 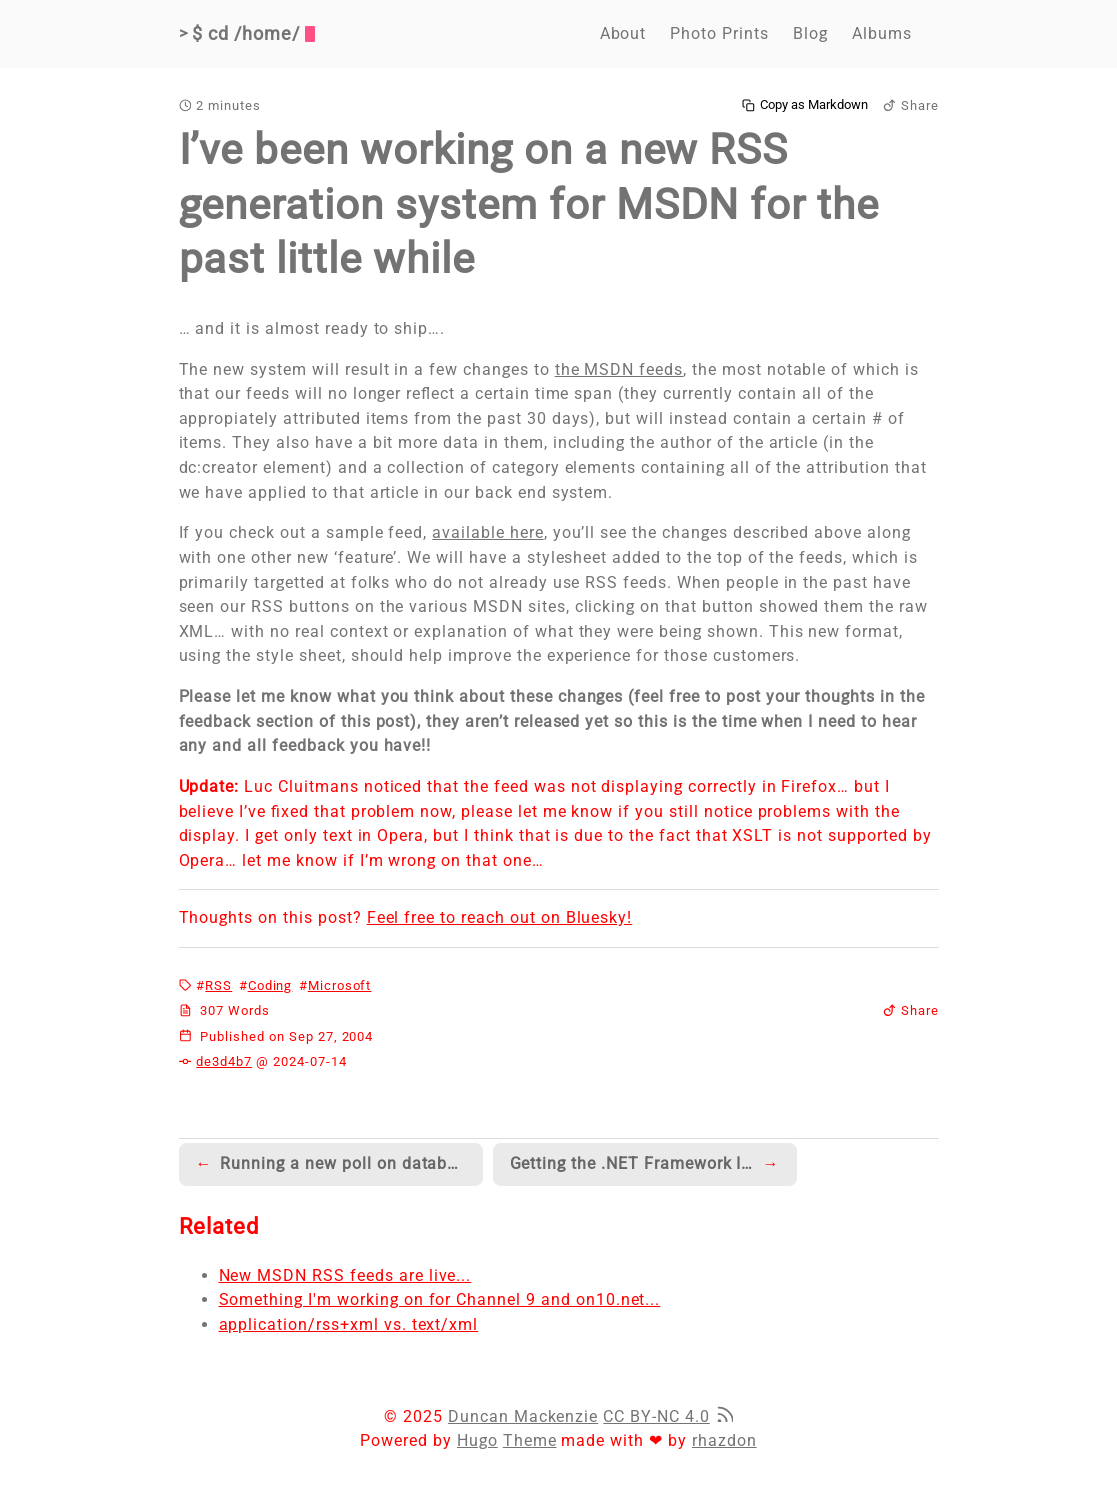 I want to click on Duncan Mackenzie, so click(x=523, y=1416).